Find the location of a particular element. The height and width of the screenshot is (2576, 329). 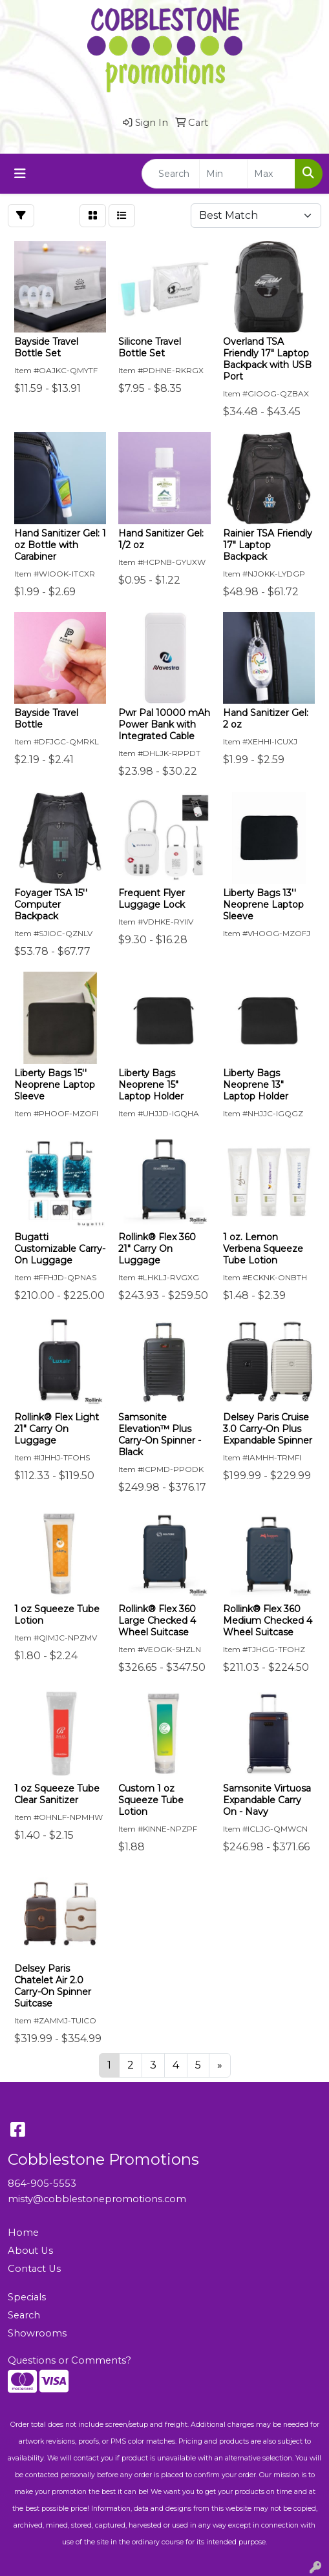

Specials is located at coordinates (27, 2297).